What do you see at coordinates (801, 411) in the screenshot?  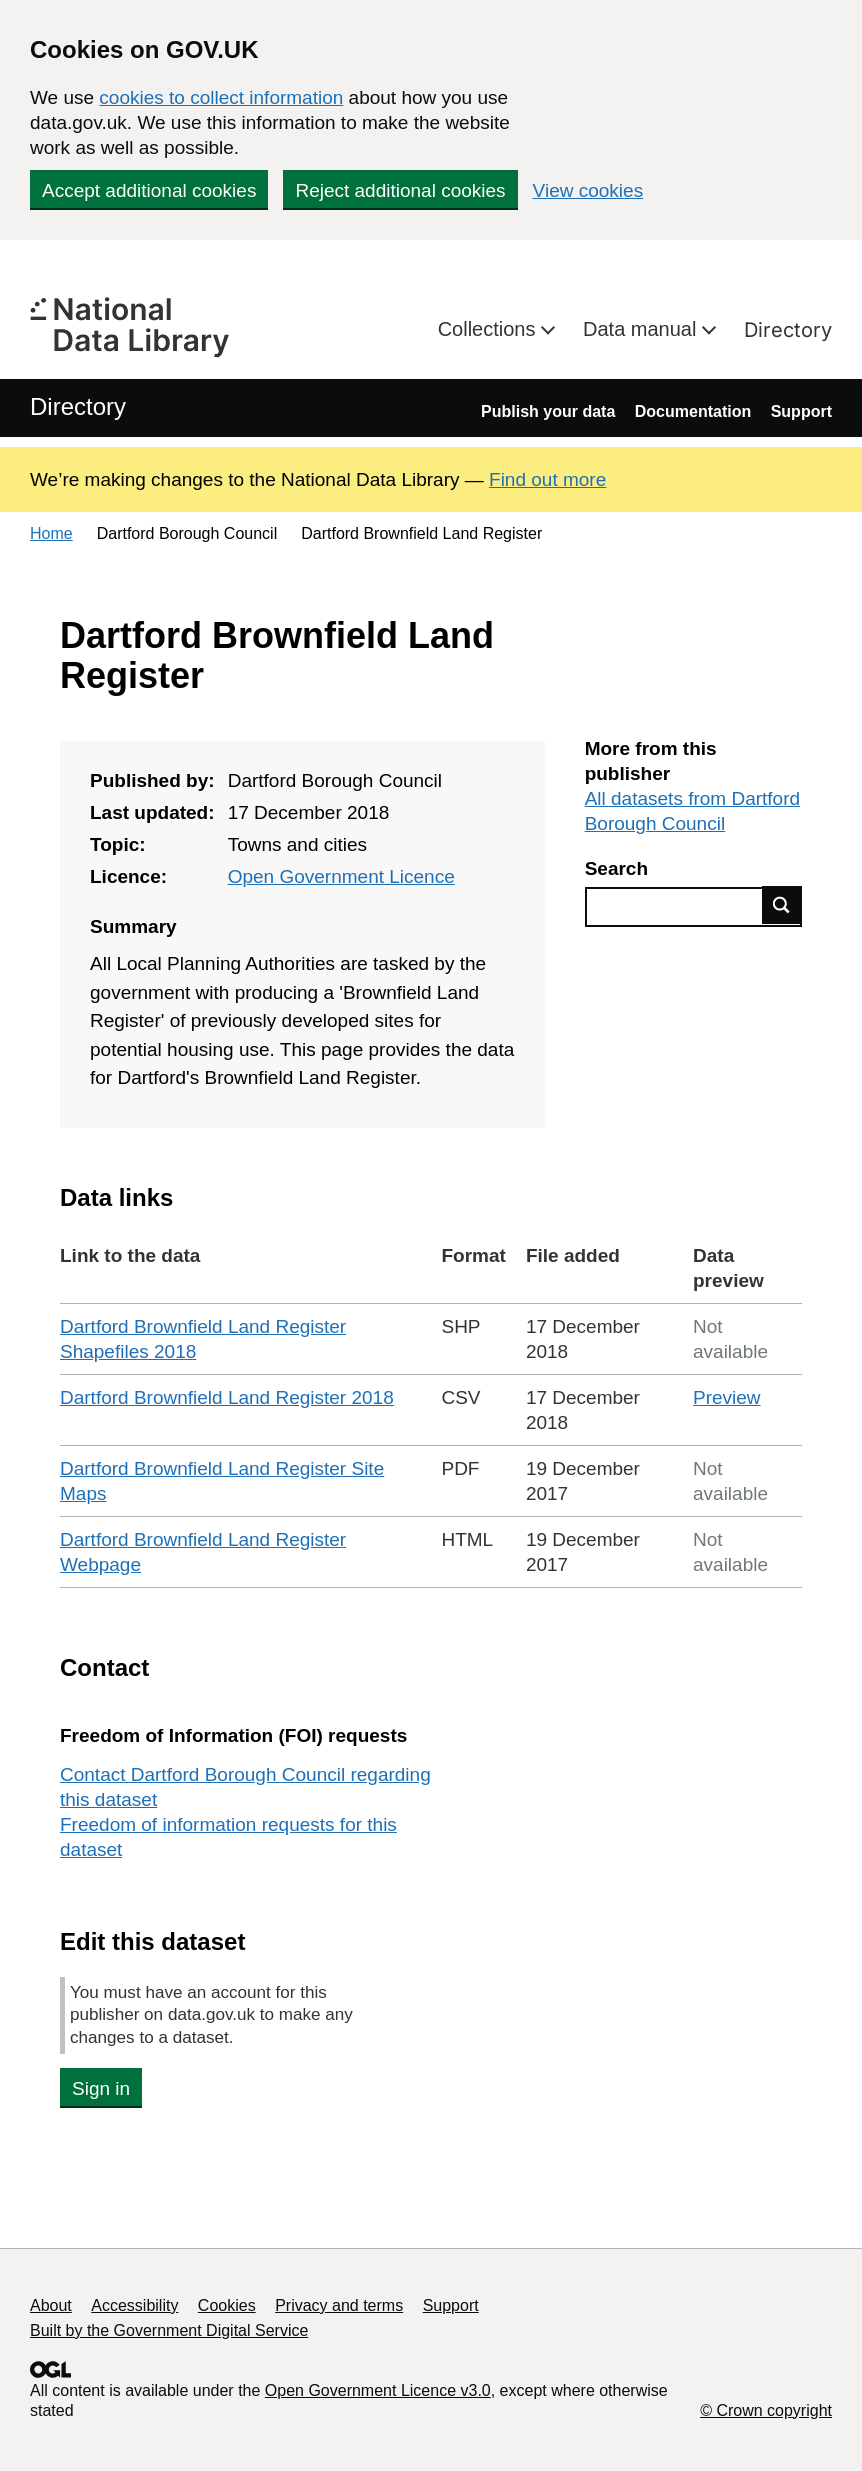 I see `Support` at bounding box center [801, 411].